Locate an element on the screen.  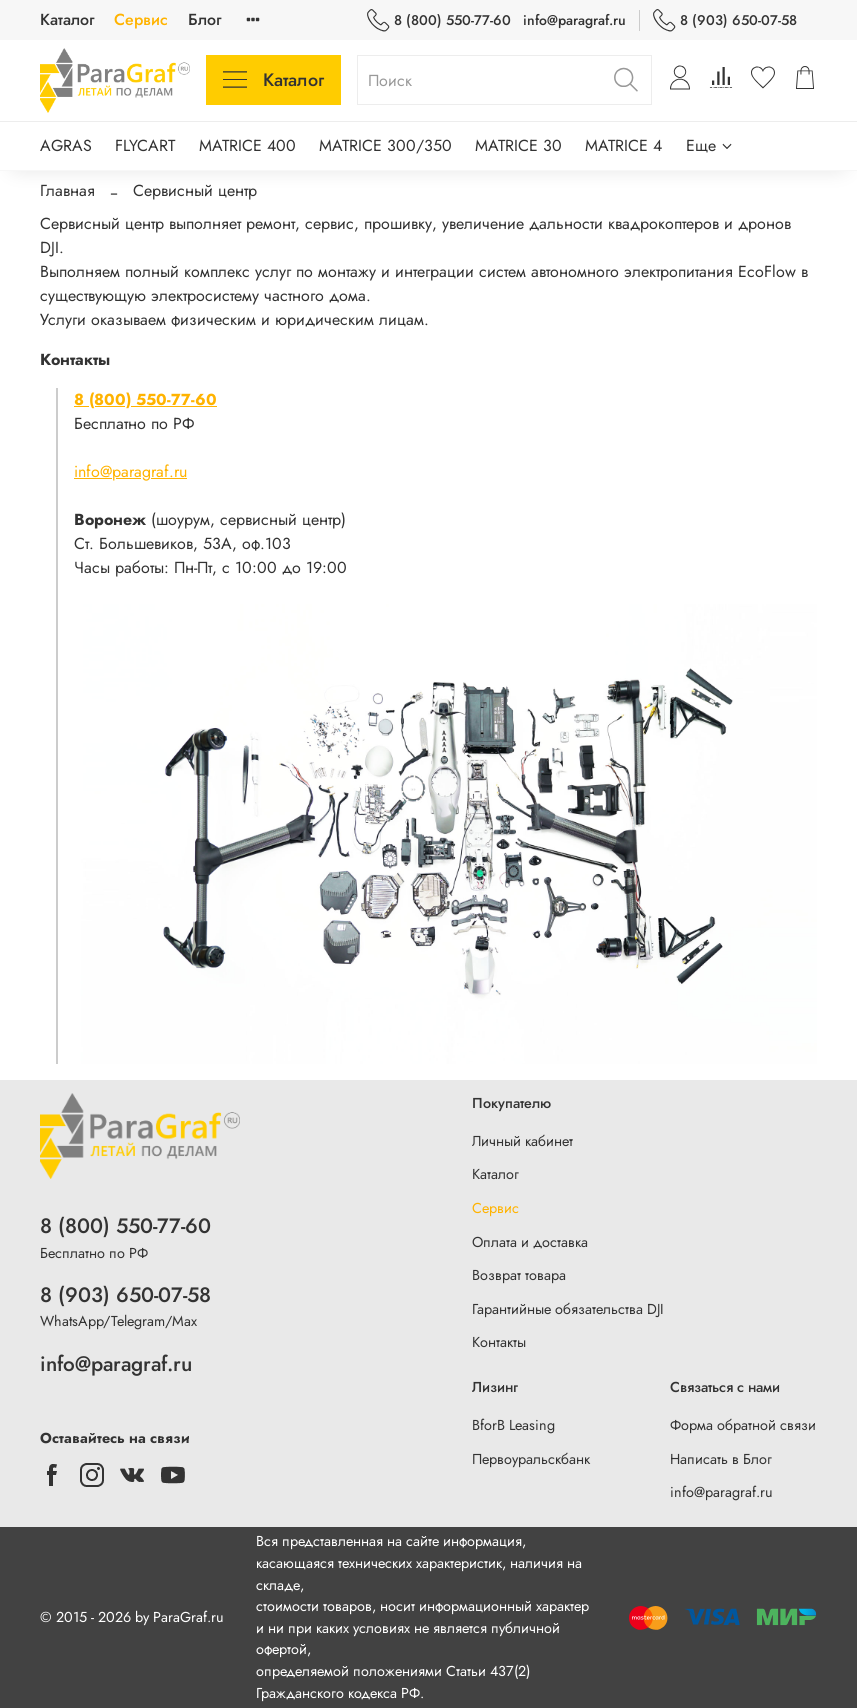
Контакты is located at coordinates (499, 1342).